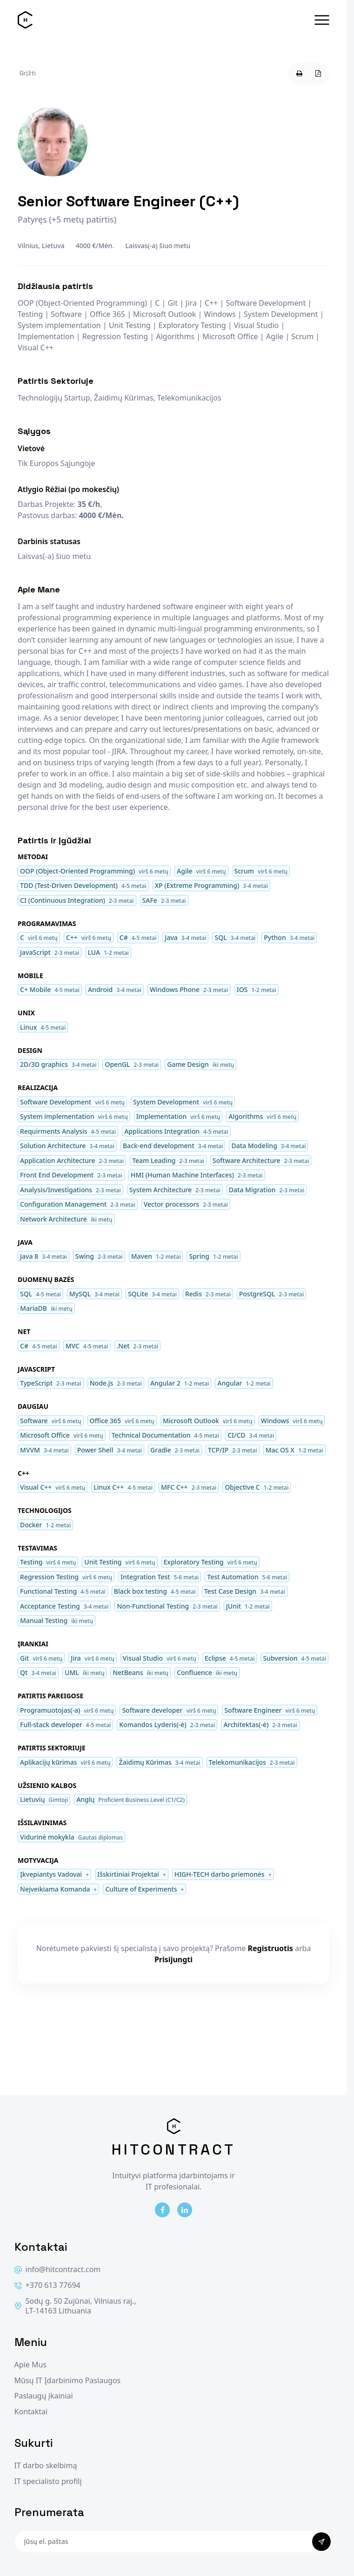 The height and width of the screenshot is (2576, 354). What do you see at coordinates (75, 2306) in the screenshot?
I see `Sodų g. 50 Zujūnai, Vilniaus raj., LT-14163 Lithuania` at bounding box center [75, 2306].